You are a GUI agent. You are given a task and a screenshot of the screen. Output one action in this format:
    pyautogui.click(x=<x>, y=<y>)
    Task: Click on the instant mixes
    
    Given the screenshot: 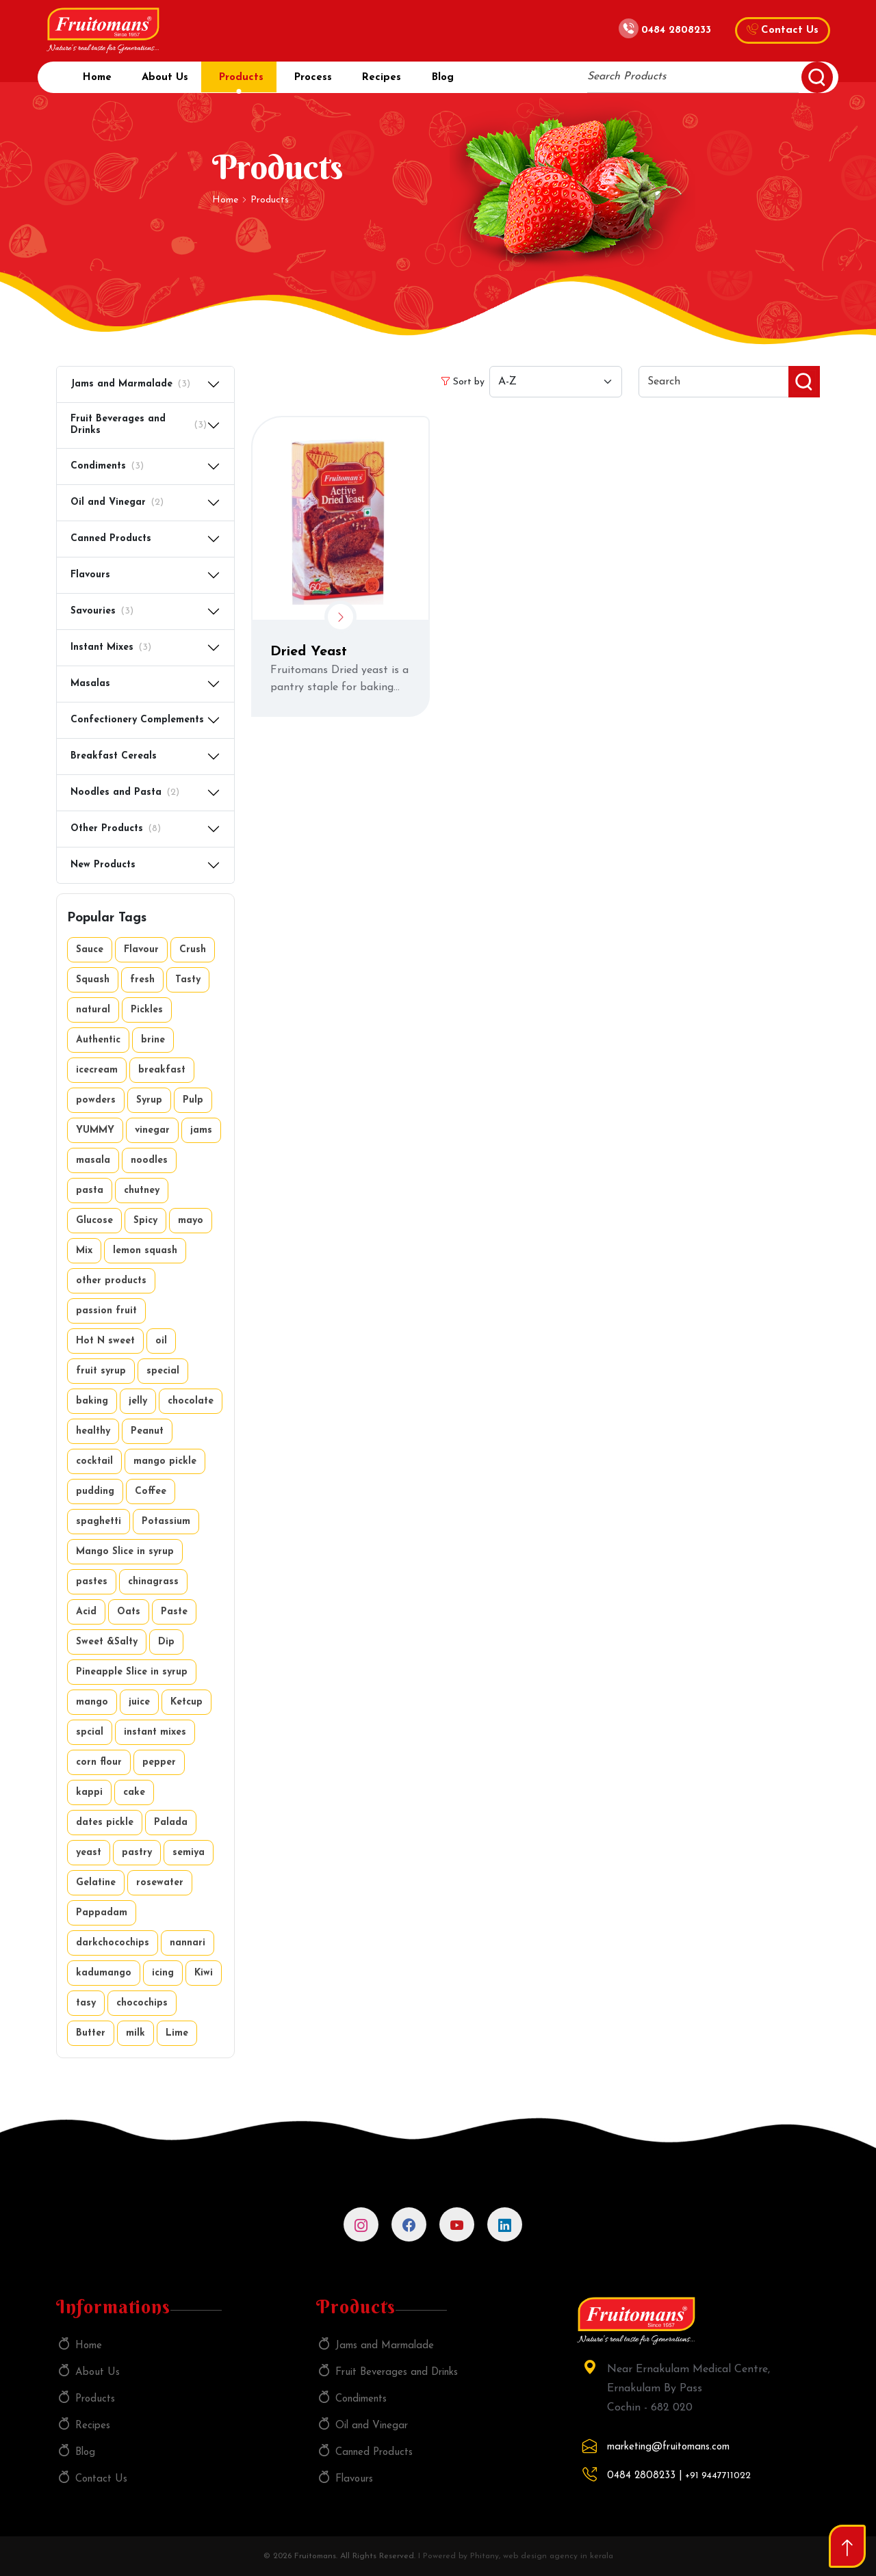 What is the action you would take?
    pyautogui.click(x=155, y=1732)
    